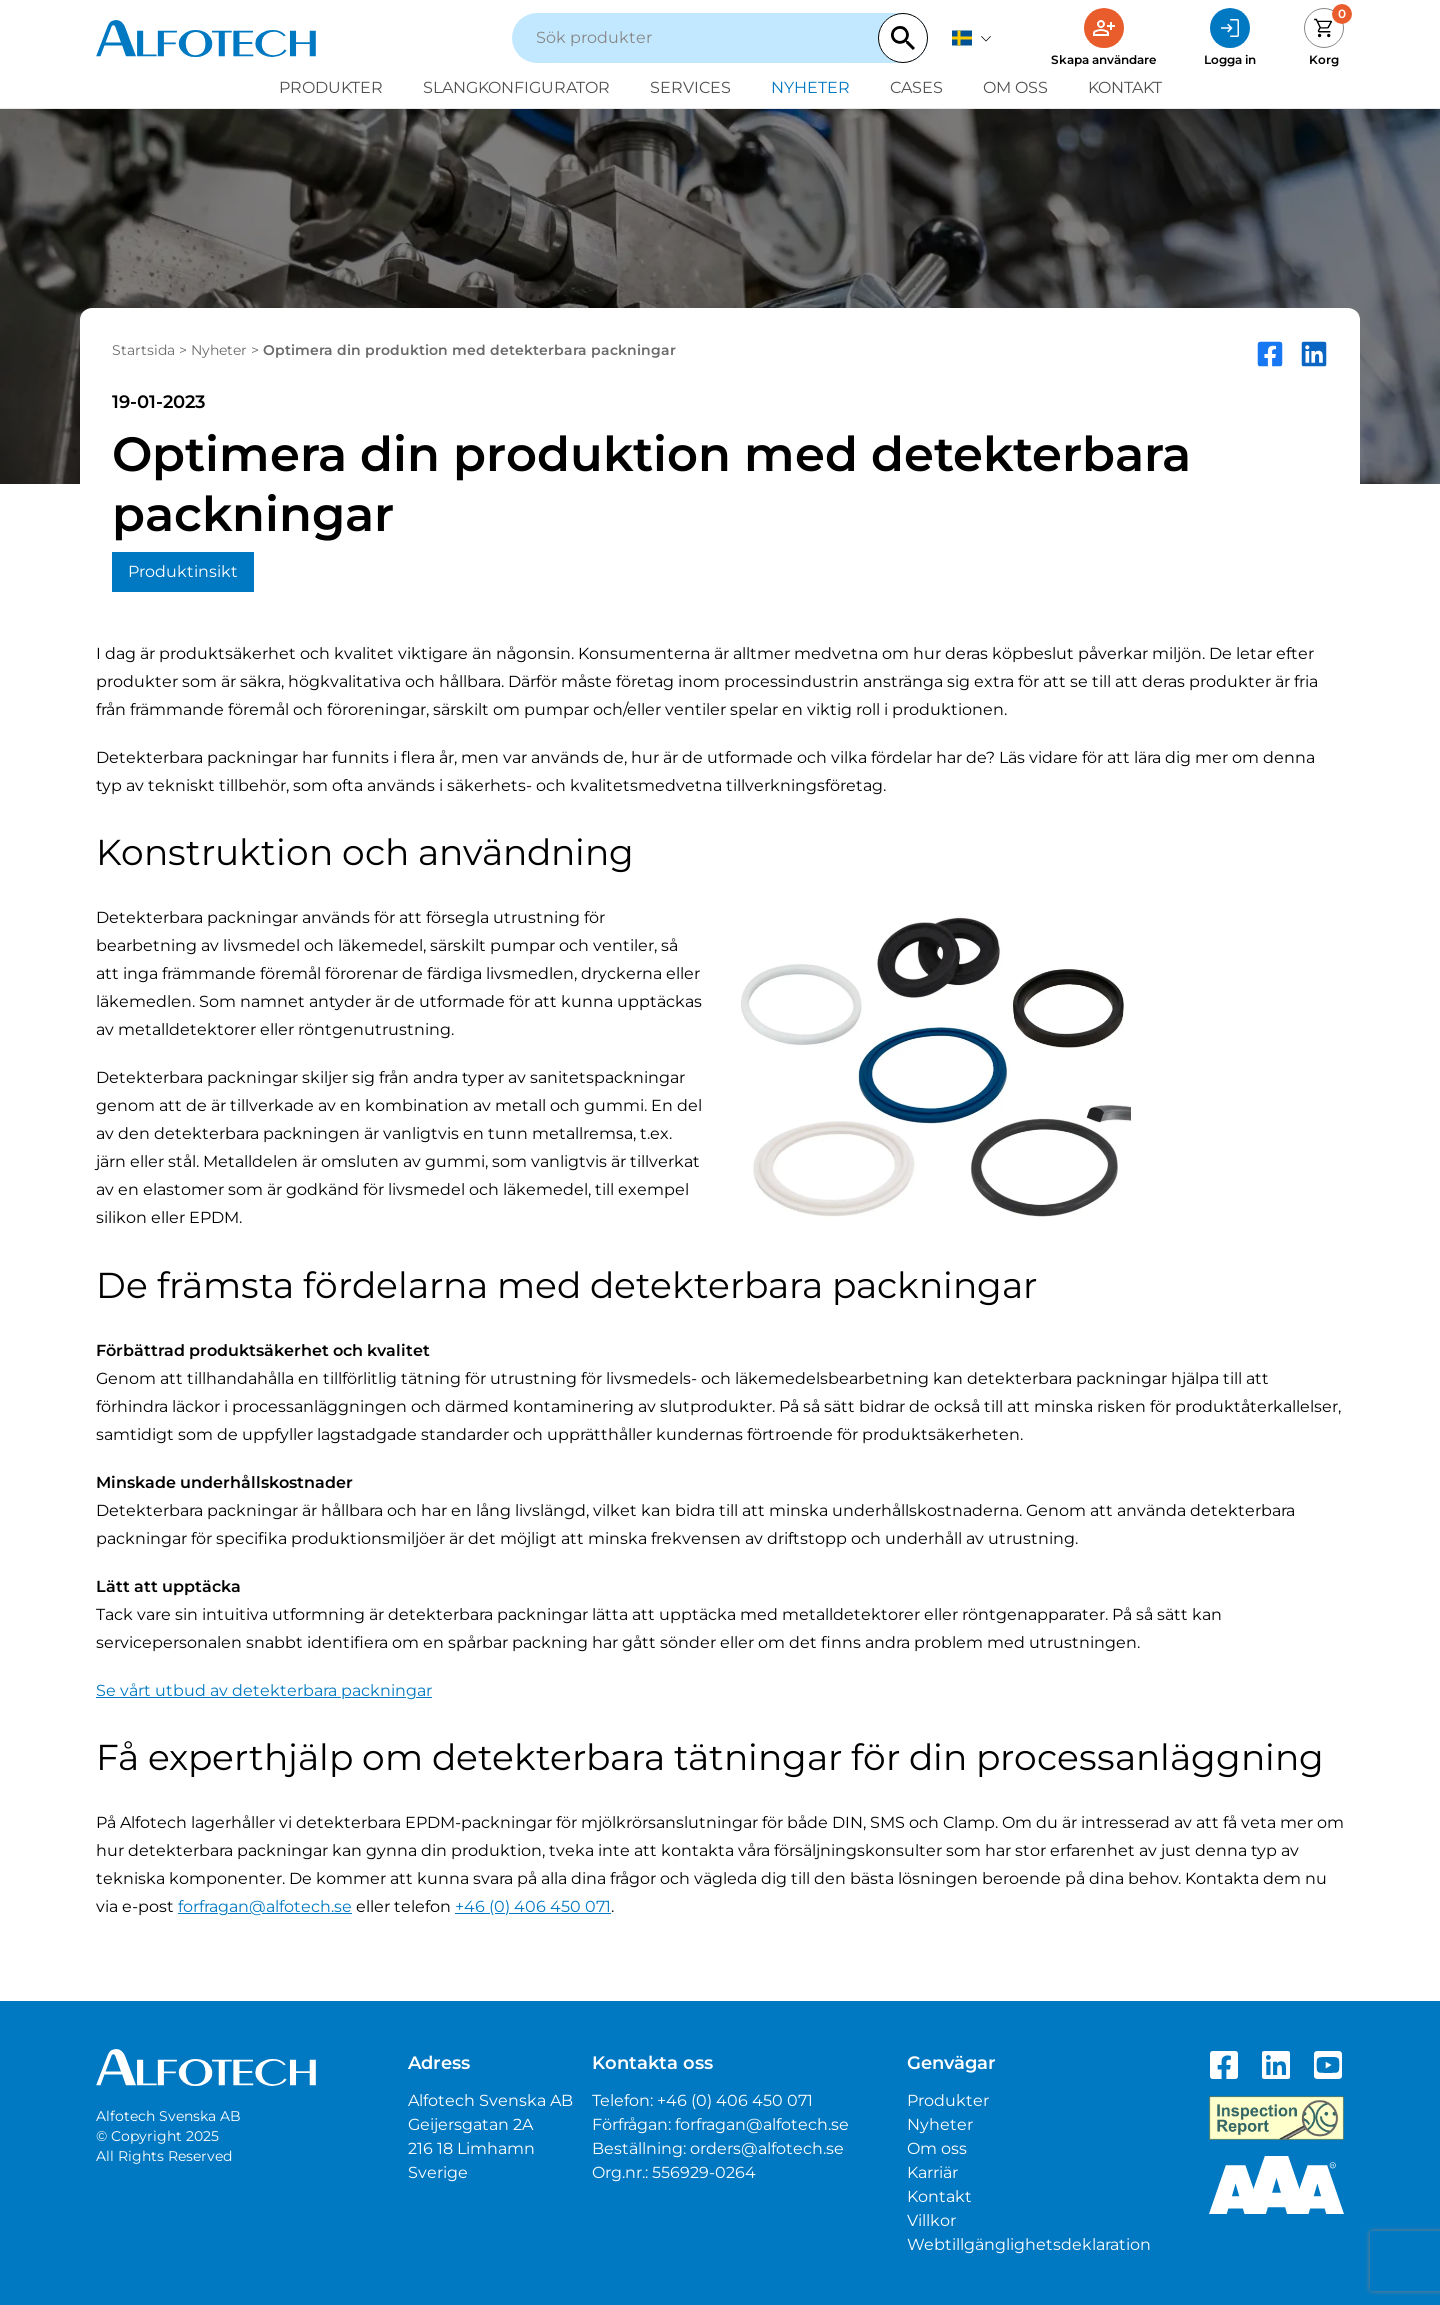 This screenshot has width=1440, height=2305. I want to click on Kontakt, so click(1125, 87).